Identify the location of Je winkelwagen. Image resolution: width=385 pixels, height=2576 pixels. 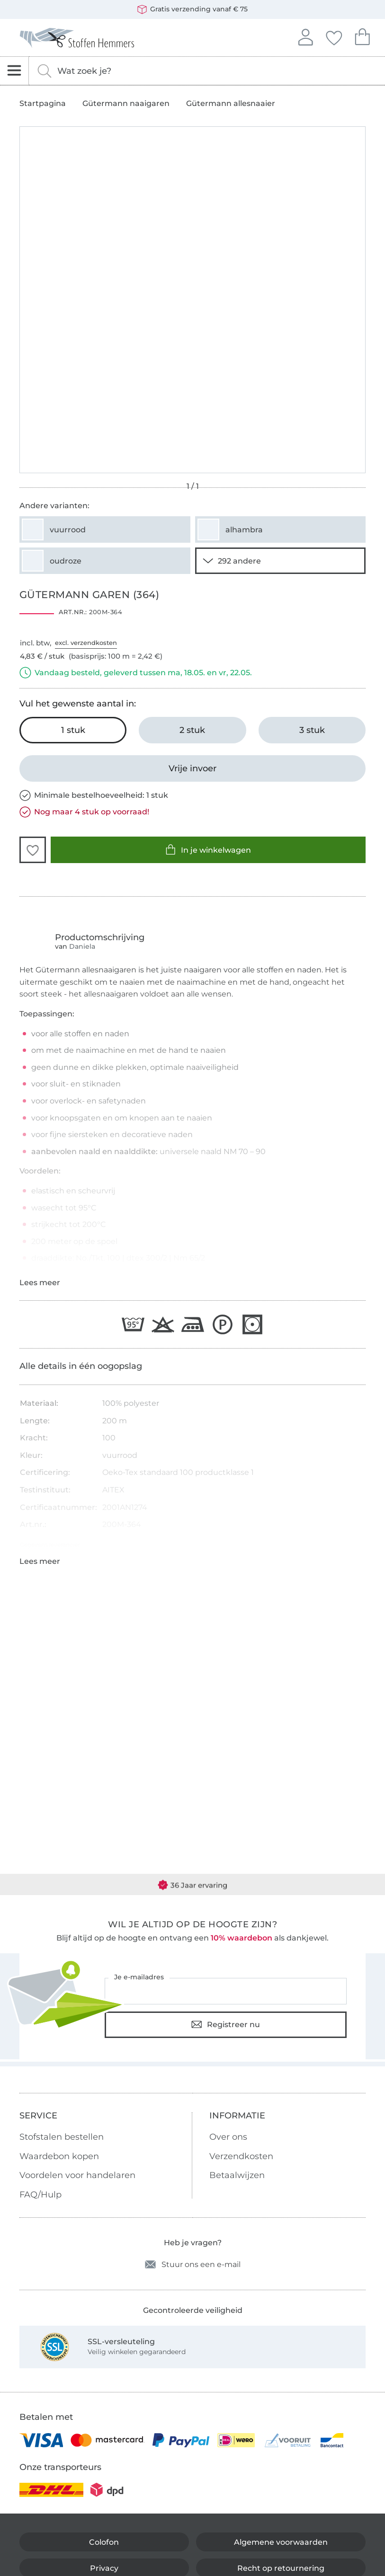
(362, 35).